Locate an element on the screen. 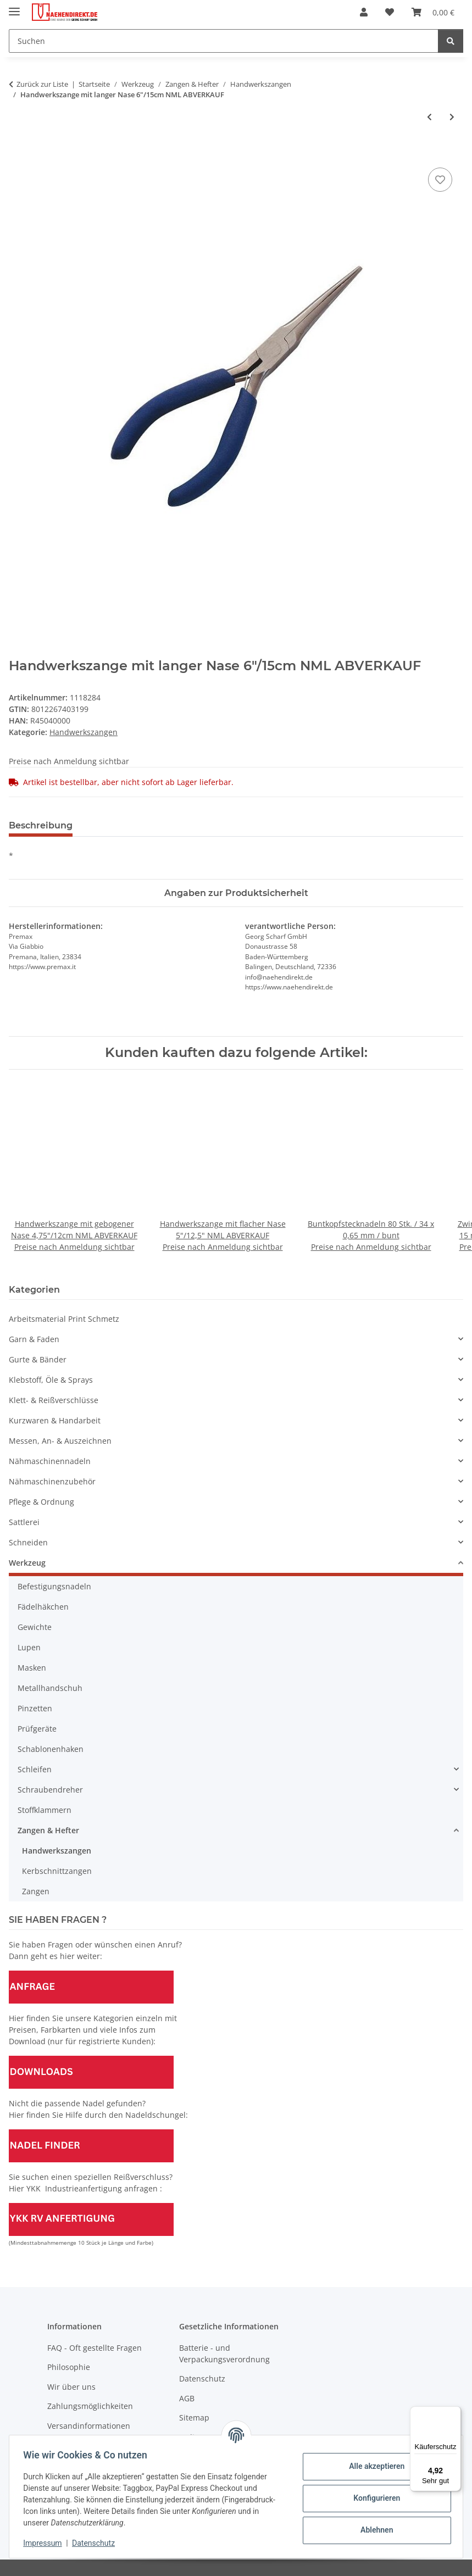  Schneiden is located at coordinates (28, 1542).